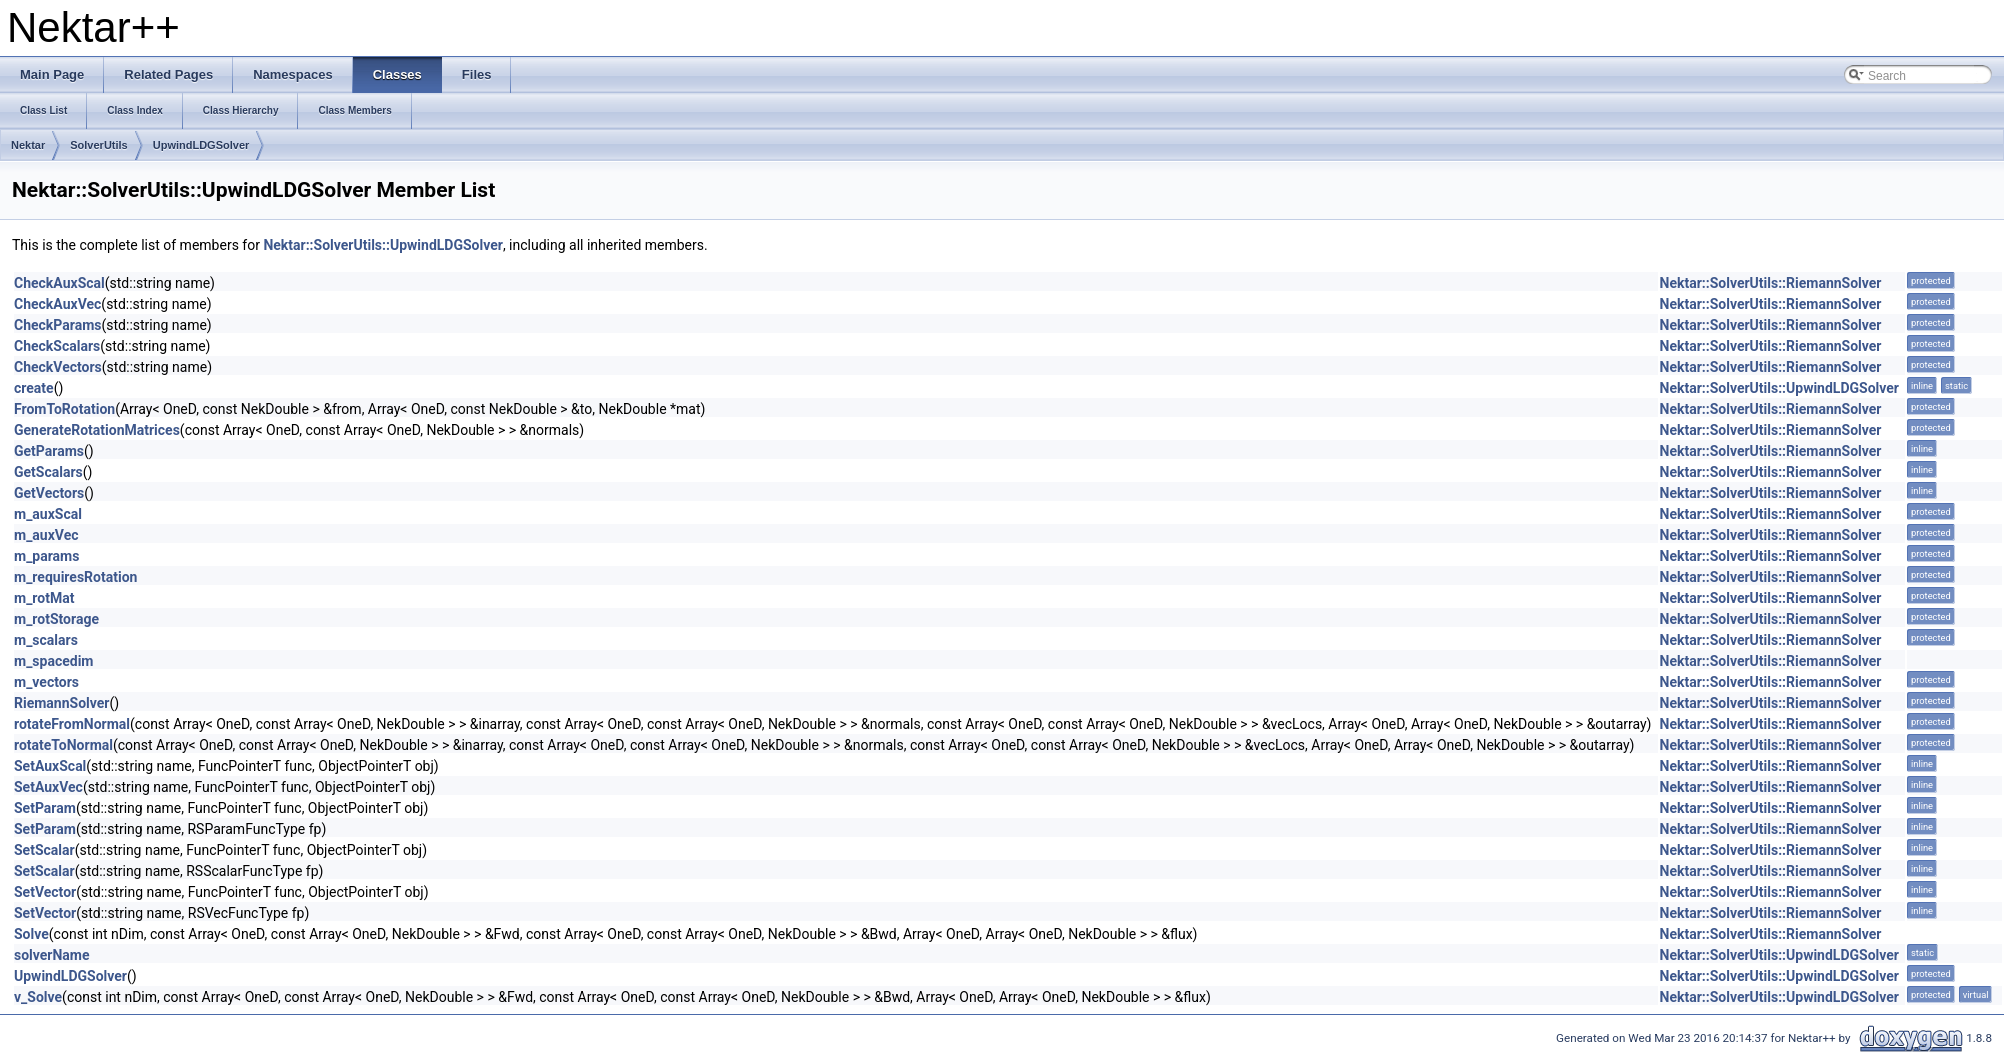 The image size is (2004, 1054). Describe the element at coordinates (34, 388) in the screenshot. I see `create` at that location.